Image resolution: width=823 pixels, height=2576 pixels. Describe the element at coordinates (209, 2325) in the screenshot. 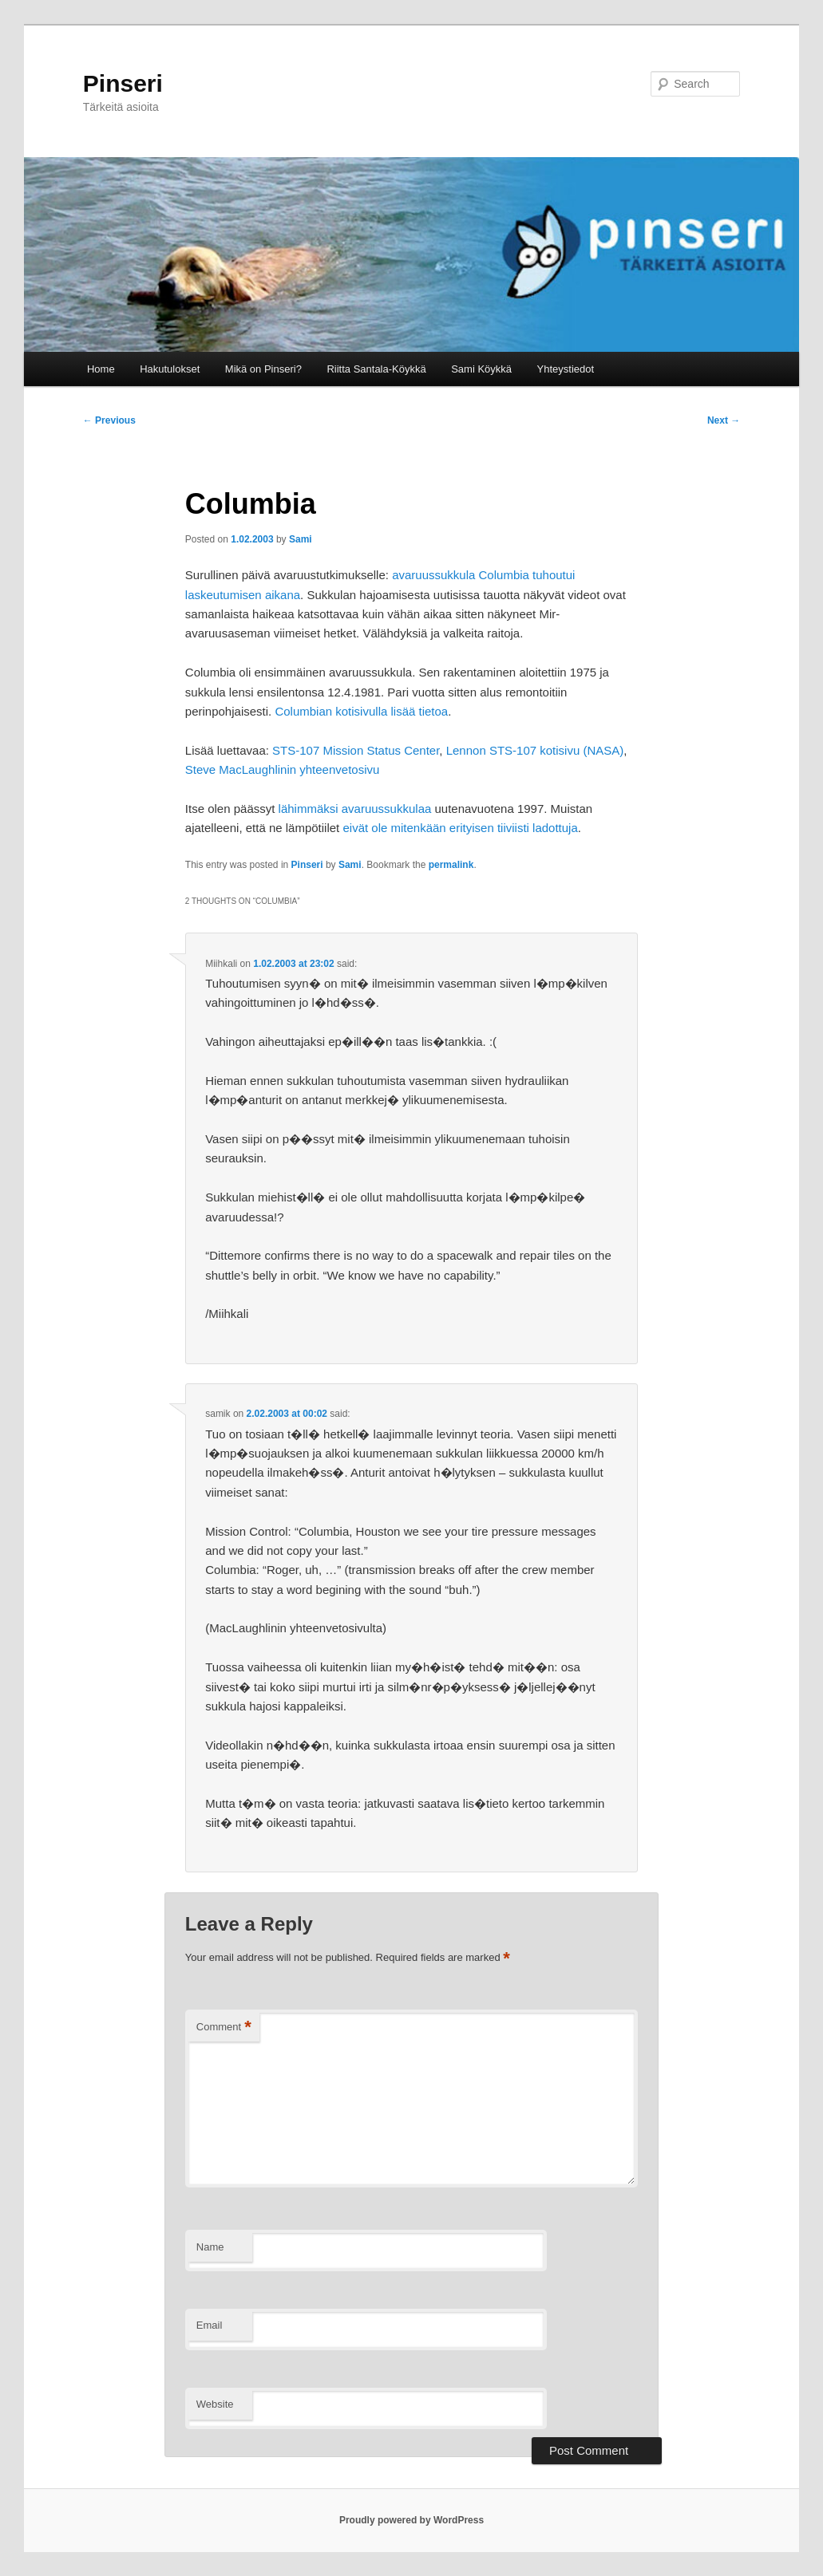

I see `Email` at that location.